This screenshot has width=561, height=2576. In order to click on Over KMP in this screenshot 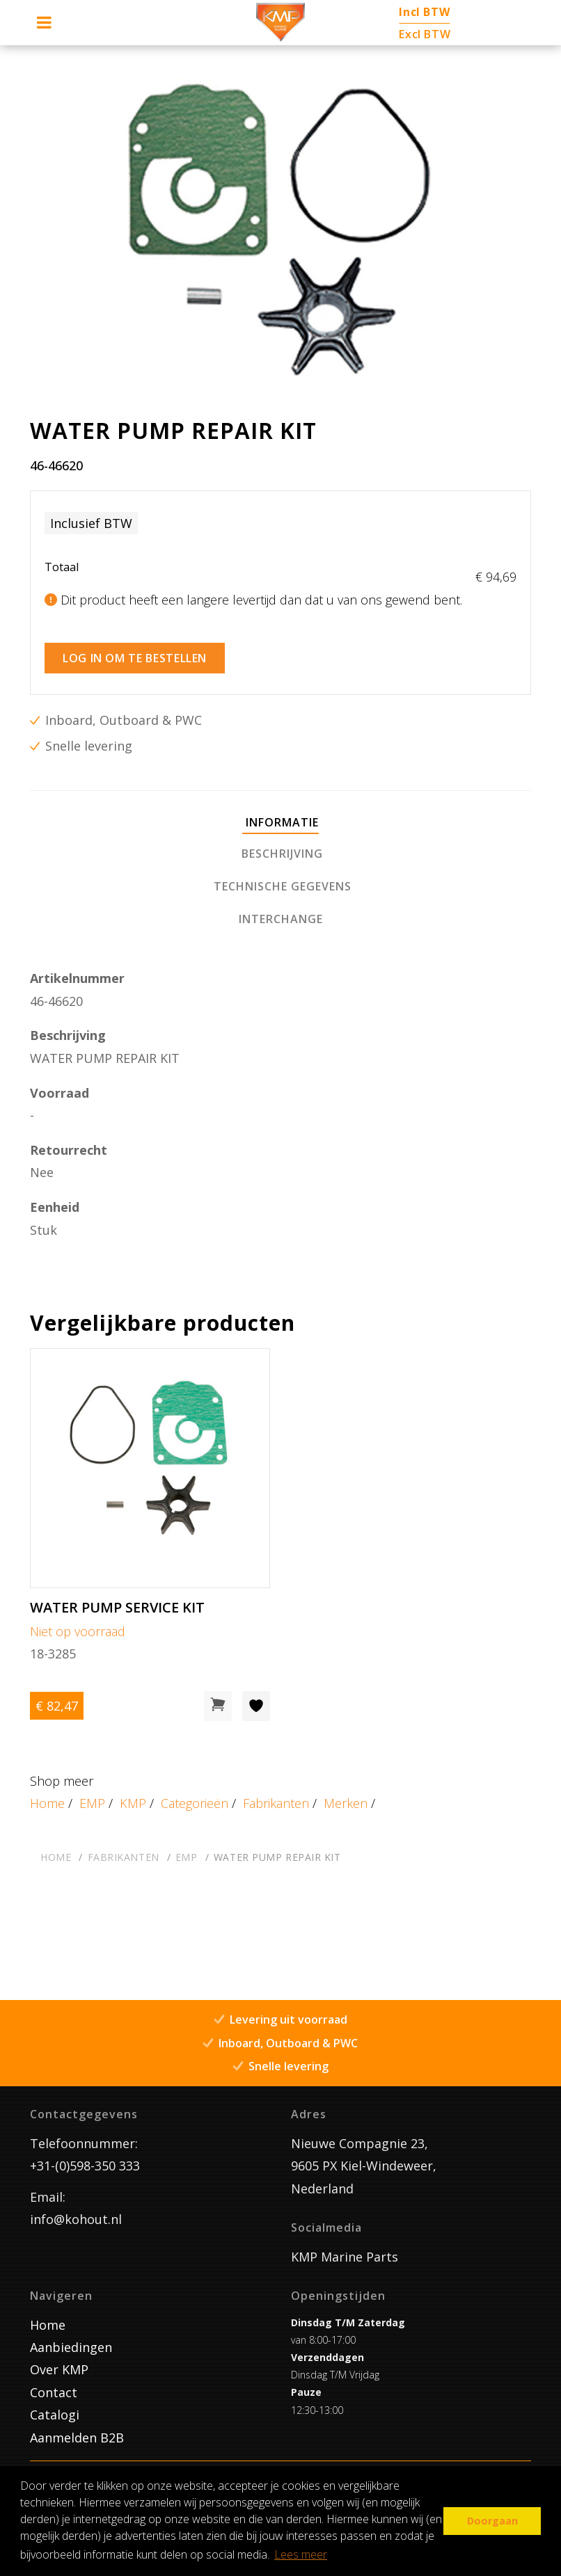, I will do `click(59, 2369)`.